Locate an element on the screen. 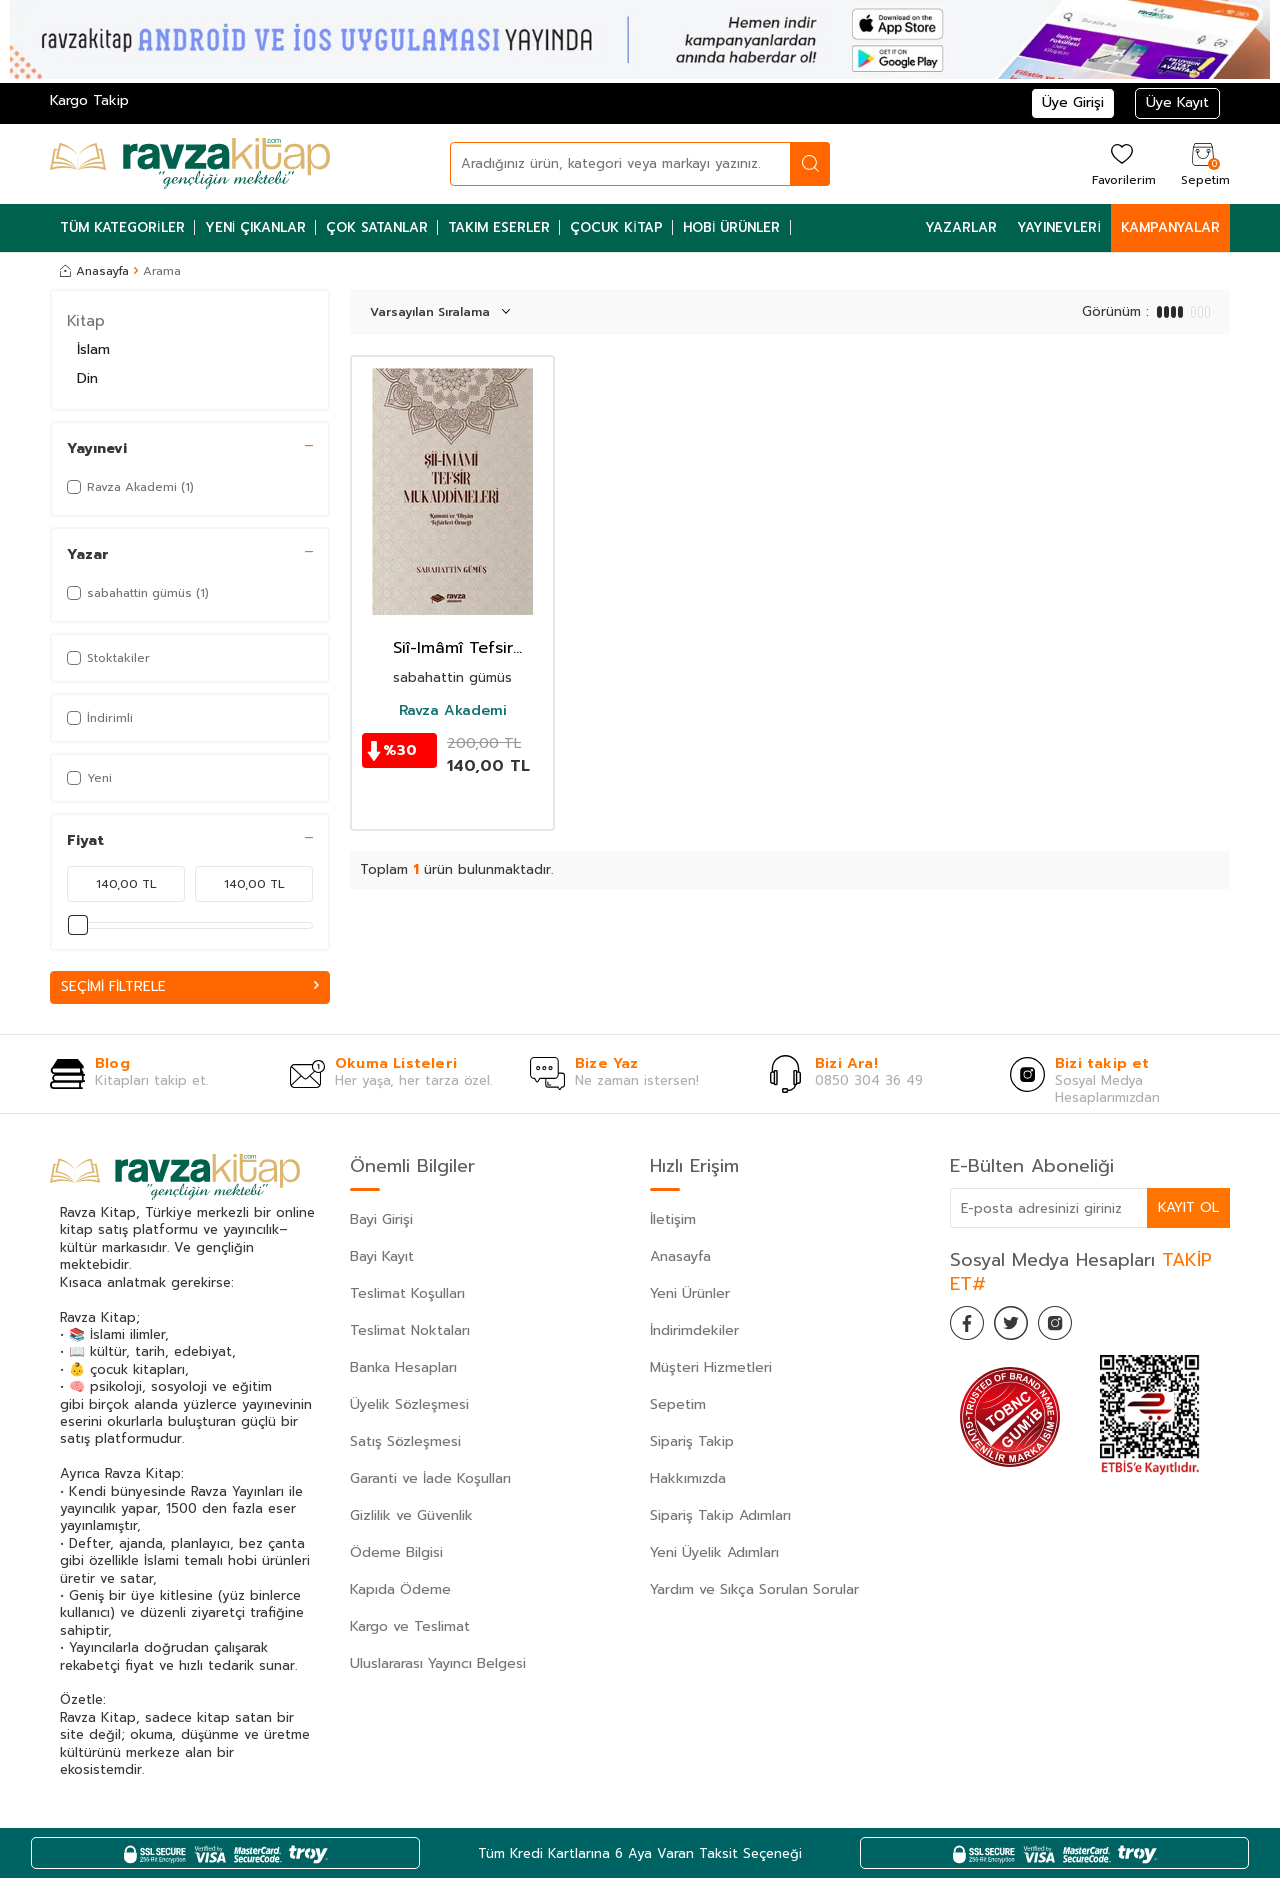 Image resolution: width=1280 pixels, height=1879 pixels. Yazarlar is located at coordinates (961, 227).